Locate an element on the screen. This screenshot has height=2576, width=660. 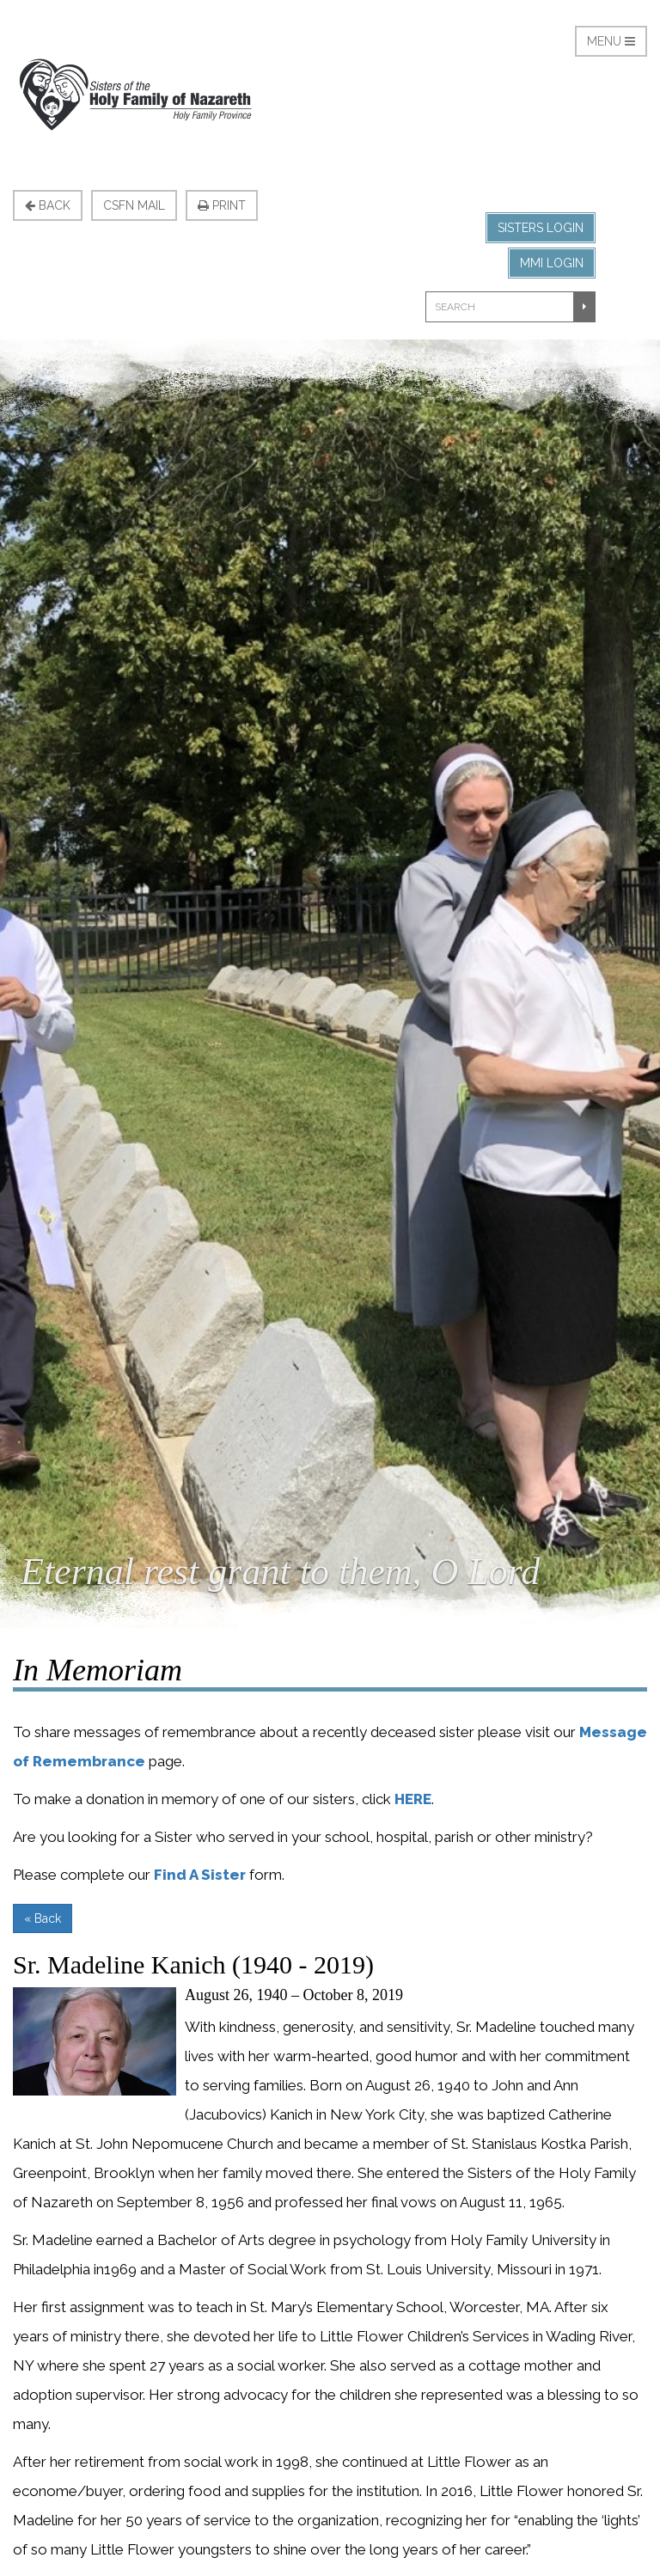
Sisters Login is located at coordinates (541, 228).